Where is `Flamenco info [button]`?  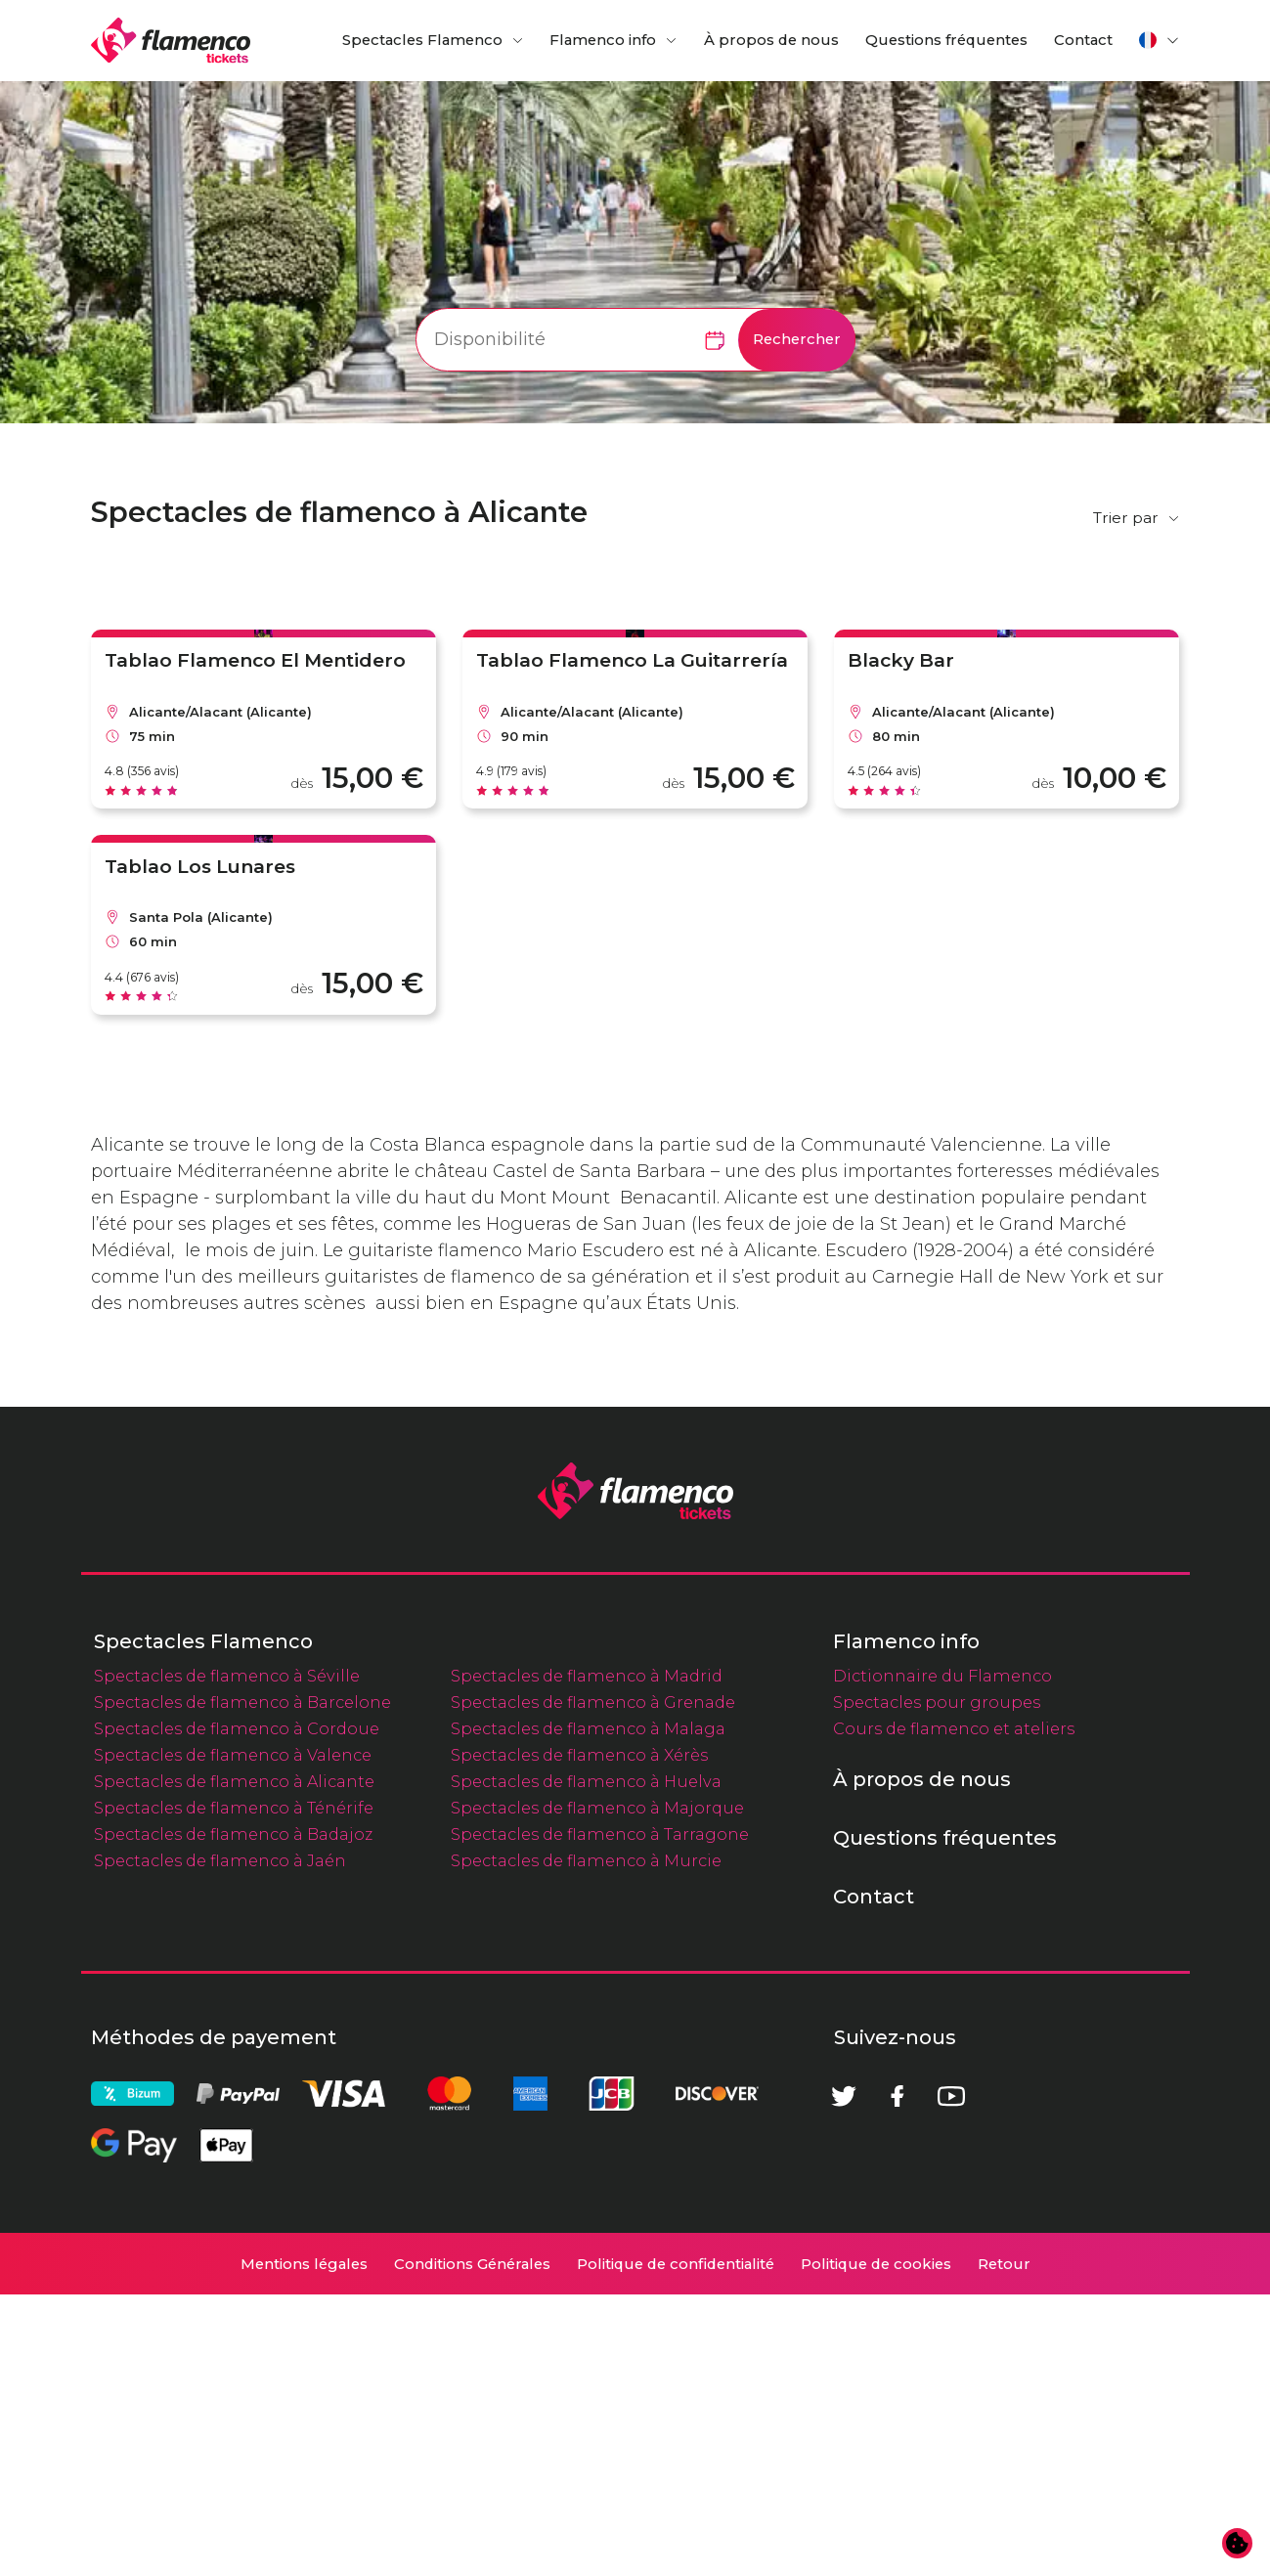
Flamenco info [button] is located at coordinates (602, 40).